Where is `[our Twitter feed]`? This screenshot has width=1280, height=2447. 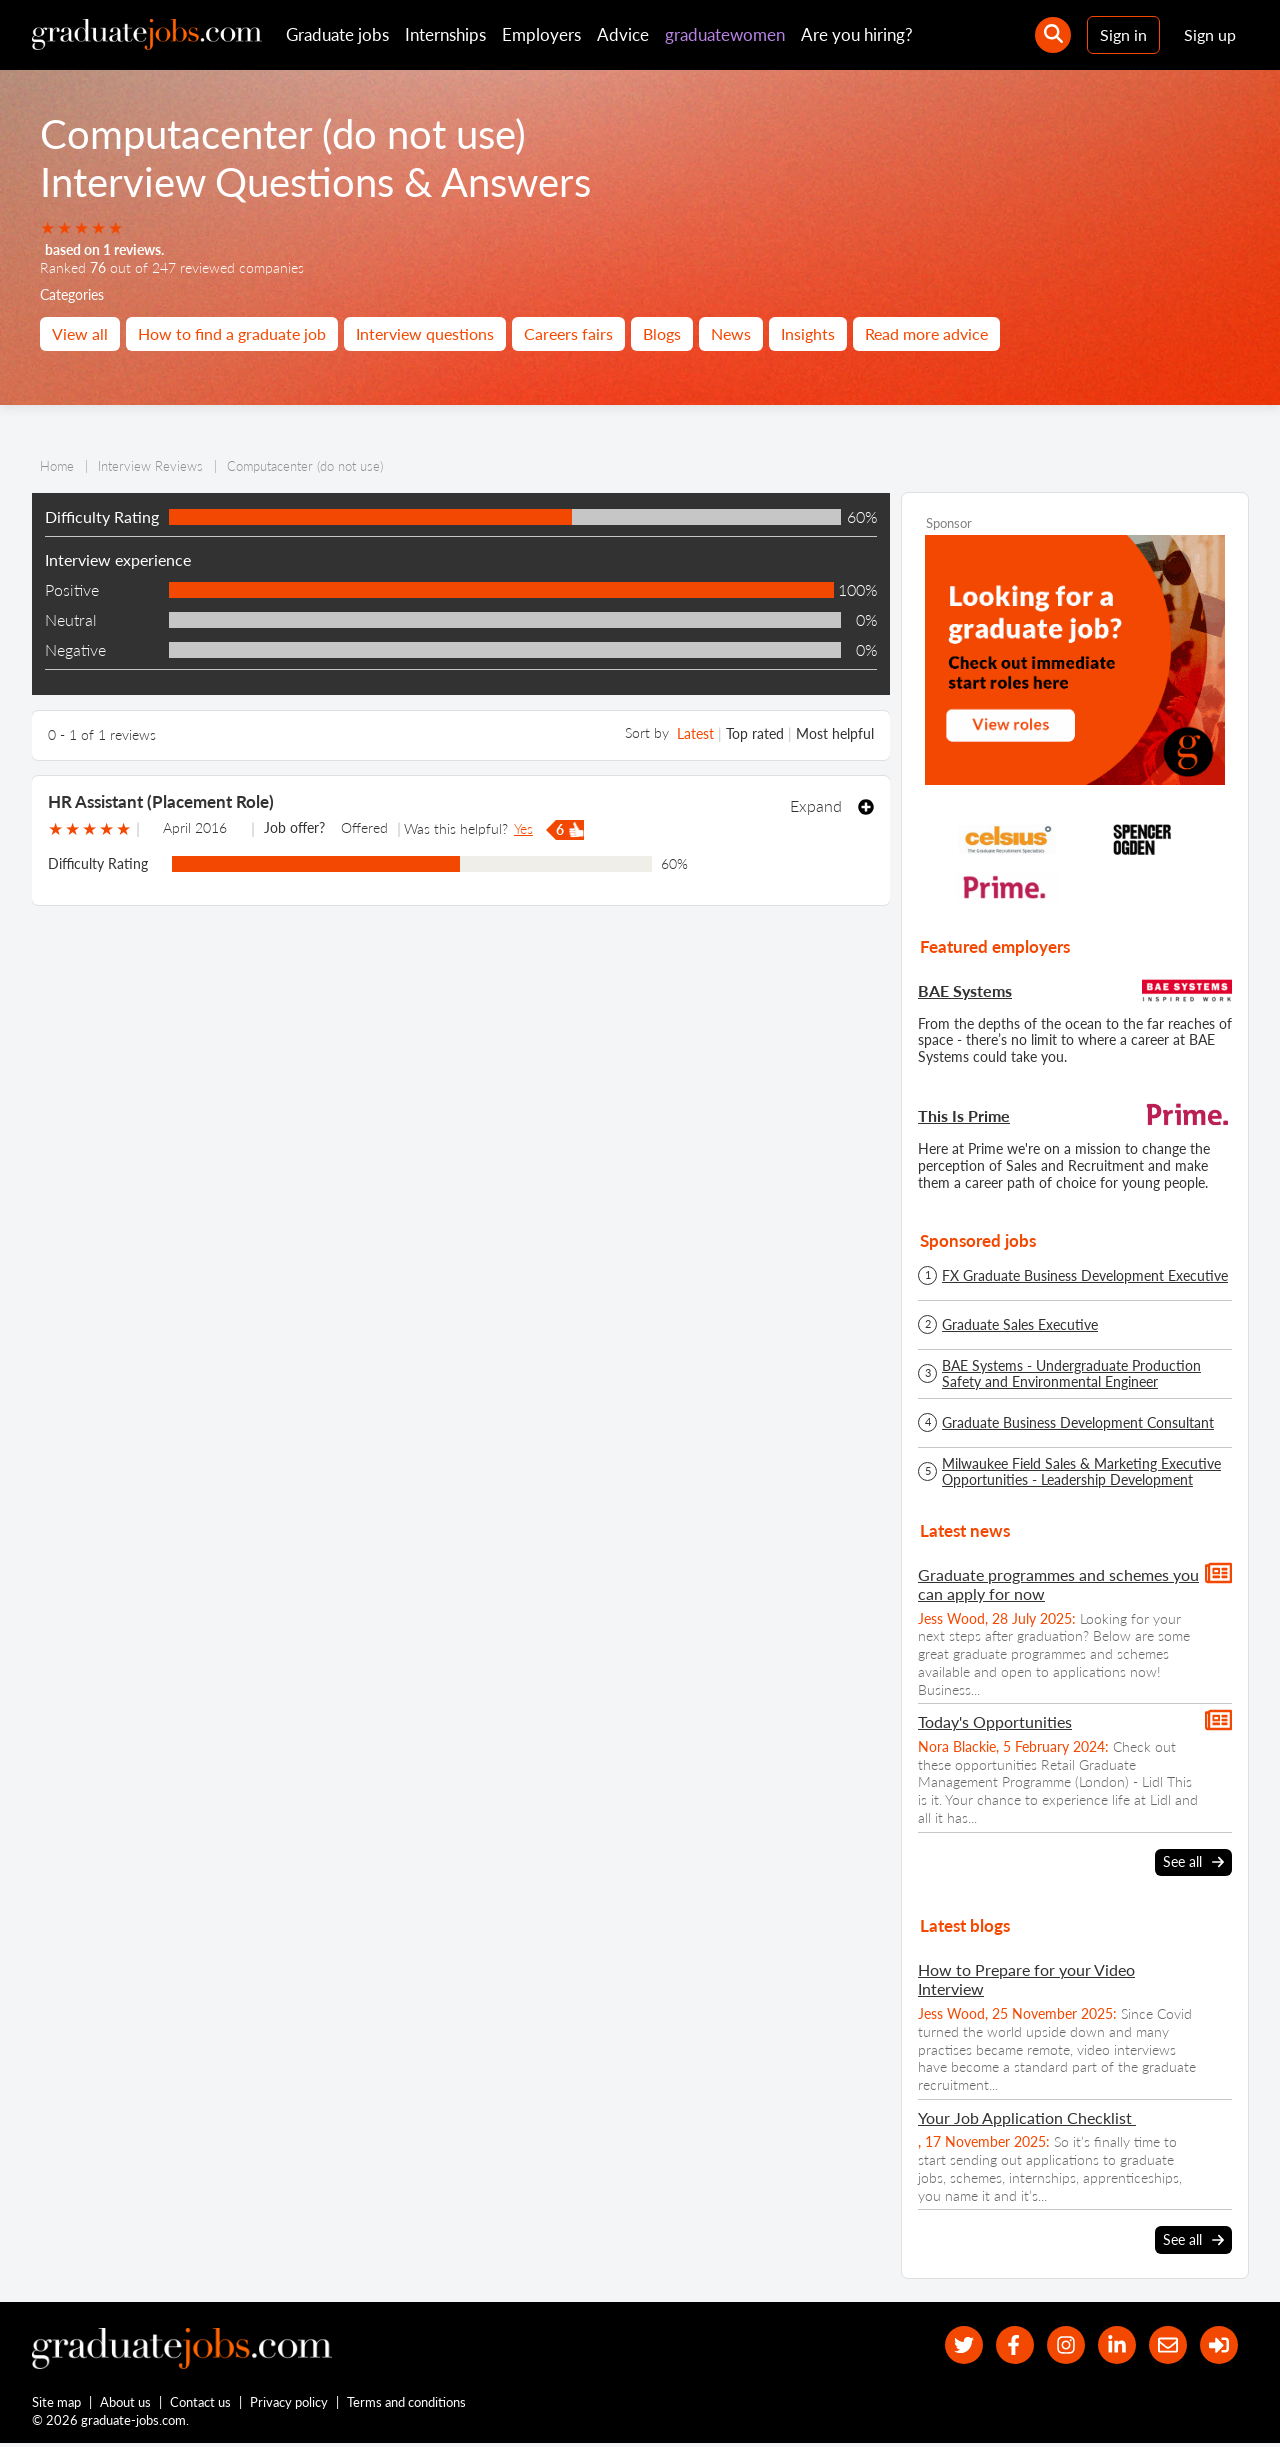
[our Twitter feed] is located at coordinates (948, 2345).